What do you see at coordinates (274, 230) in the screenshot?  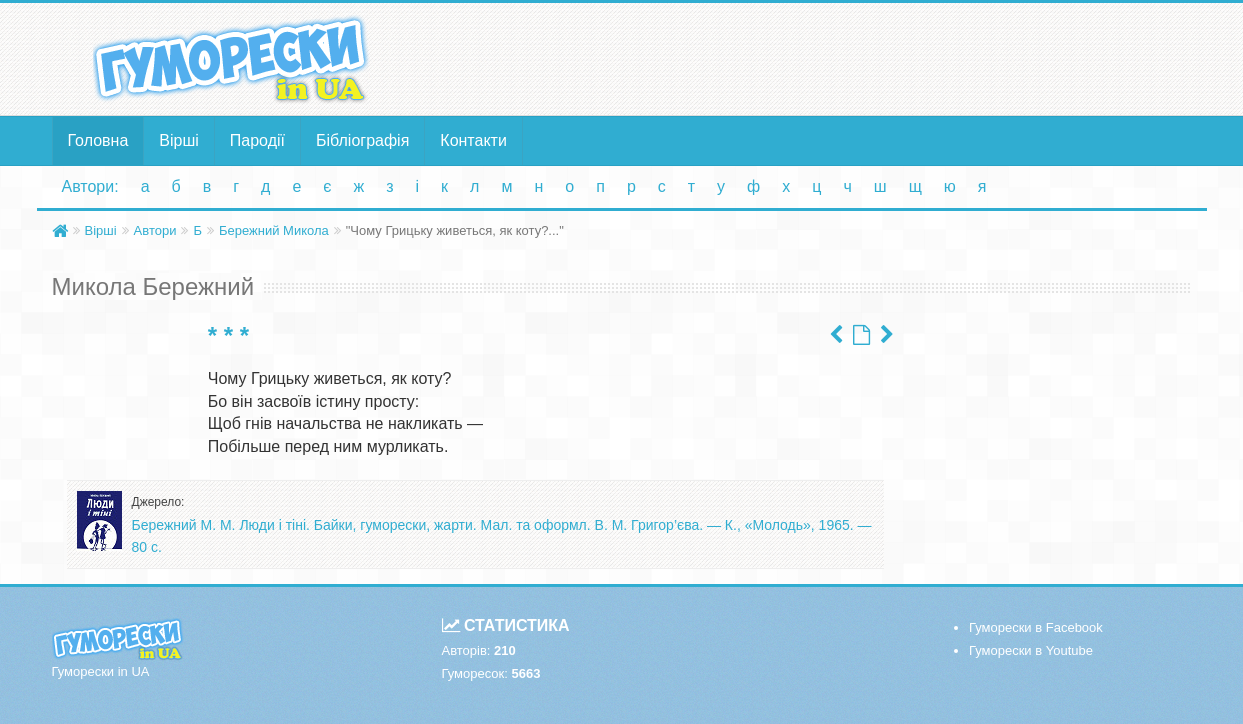 I see `Бережний Микола` at bounding box center [274, 230].